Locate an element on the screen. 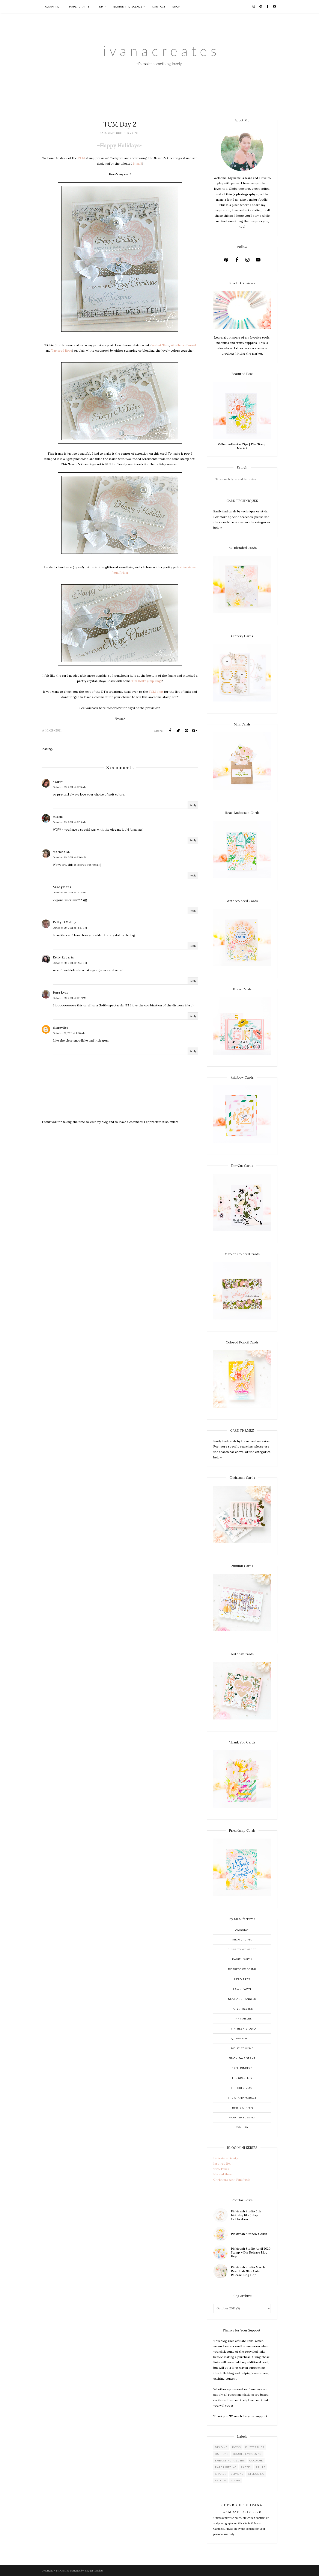  Tim Holtz jump rings is located at coordinates (146, 681).